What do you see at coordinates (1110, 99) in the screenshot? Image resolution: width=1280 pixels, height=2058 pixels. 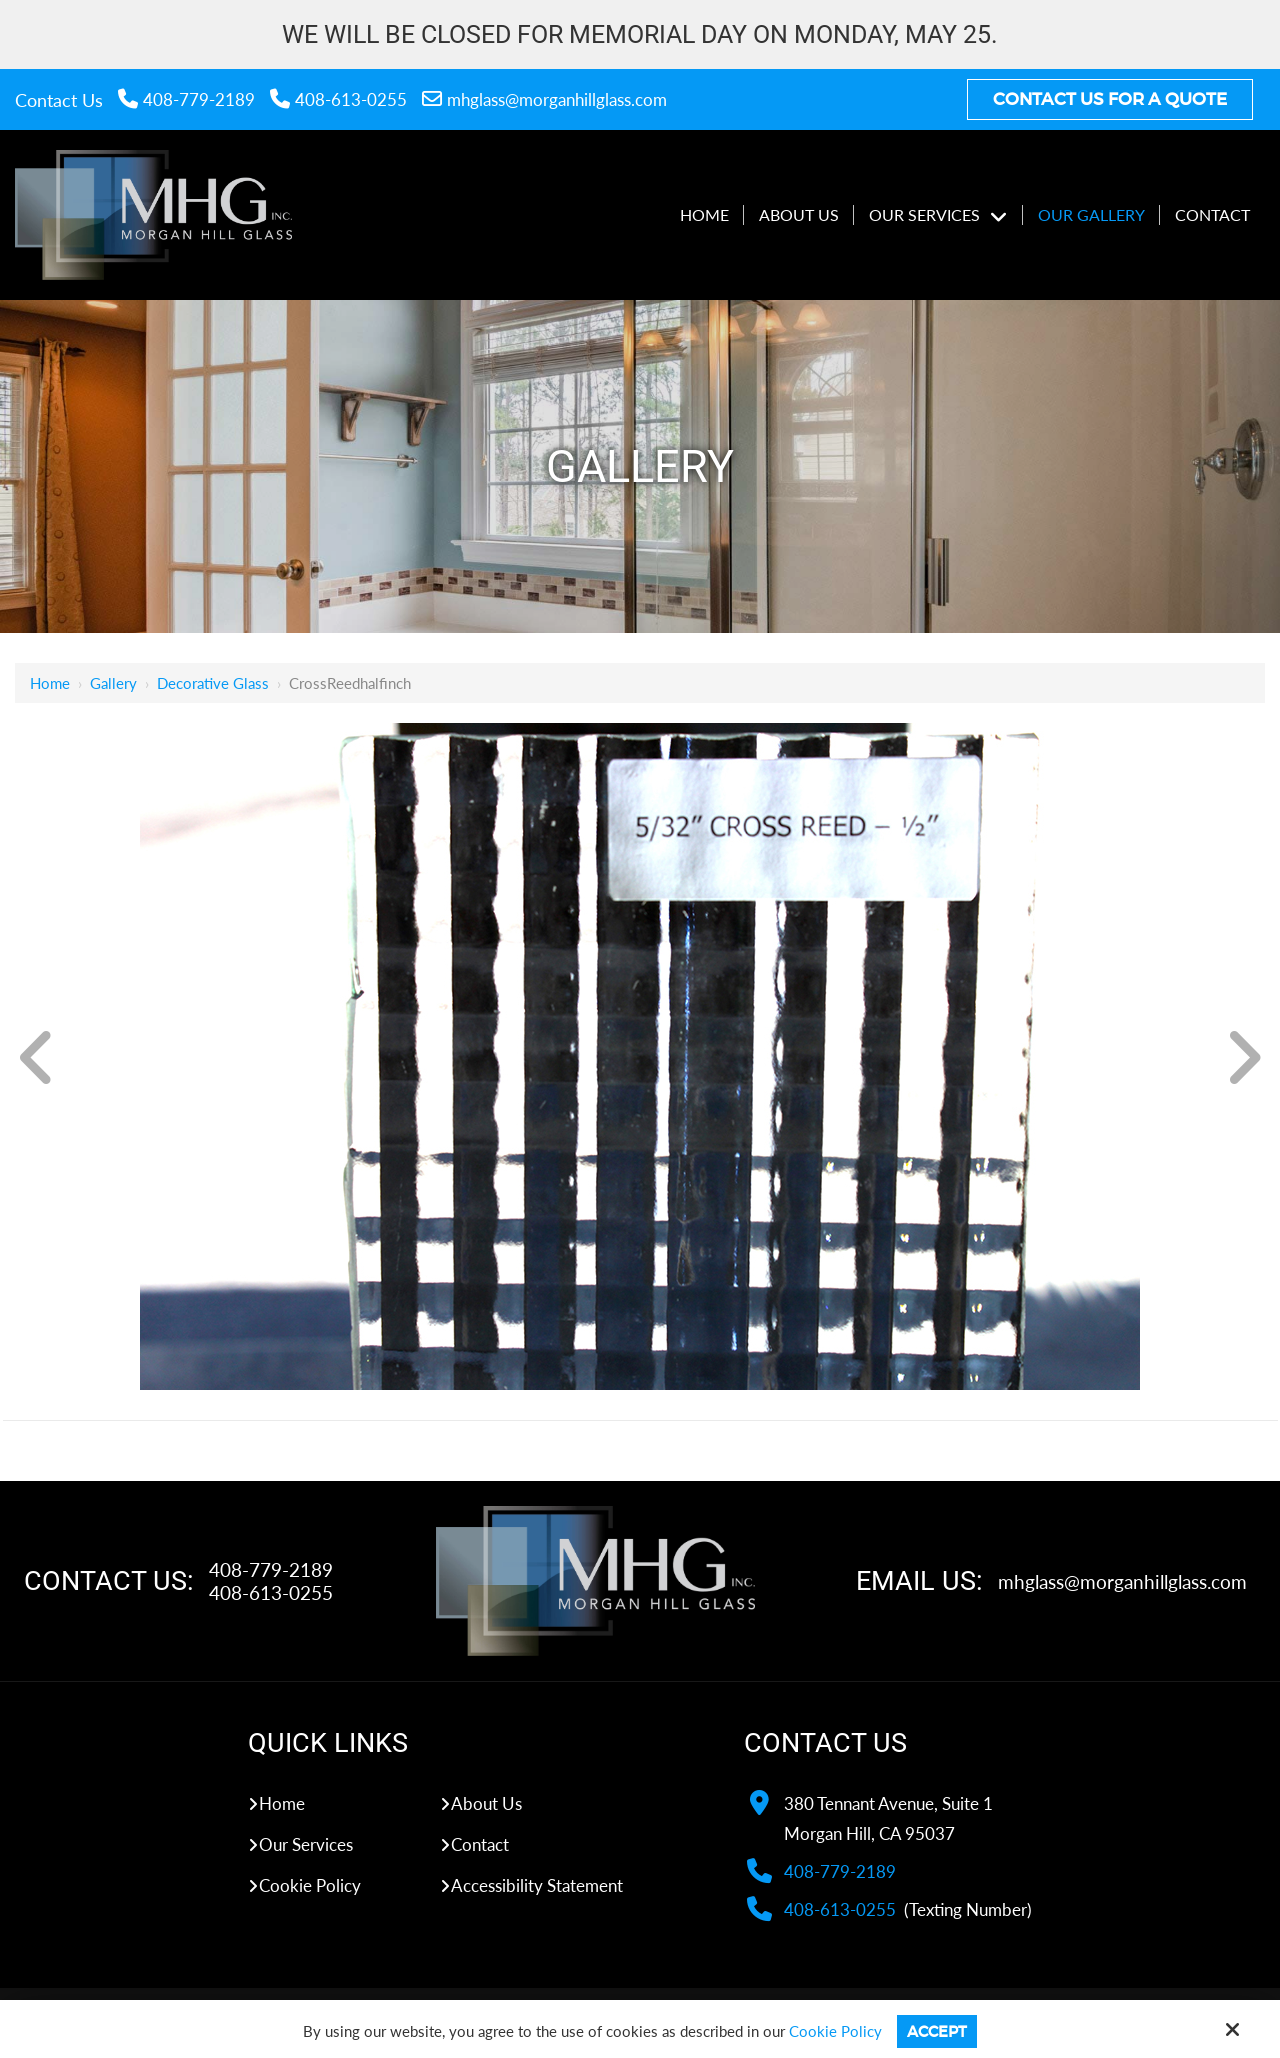 I see `Contact Us For A Quote` at bounding box center [1110, 99].